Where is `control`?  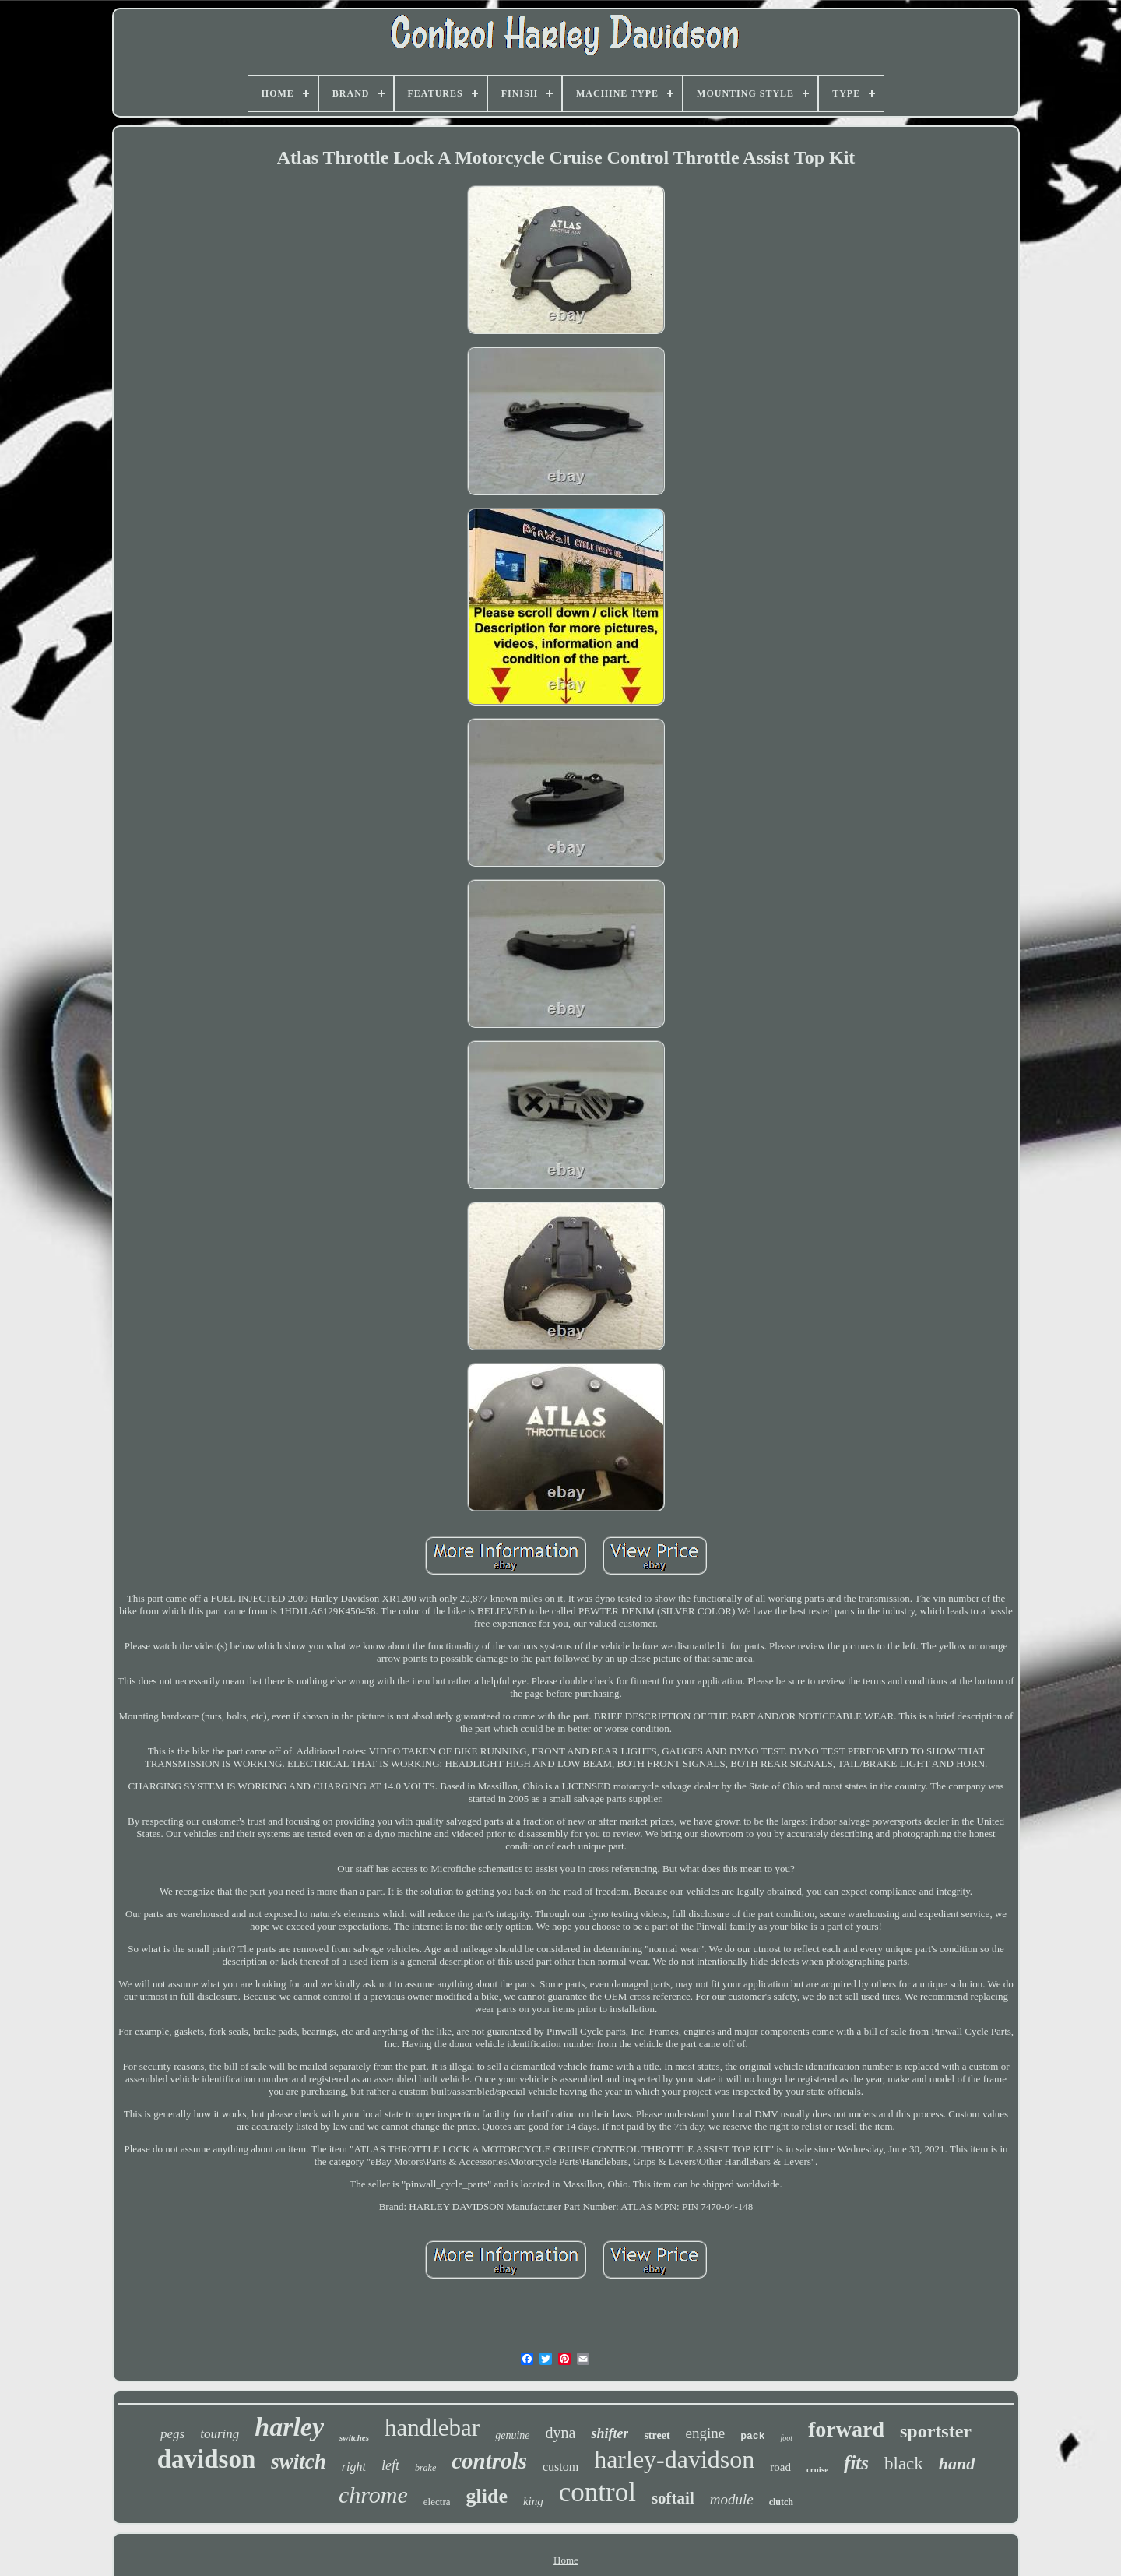
control is located at coordinates (597, 2492).